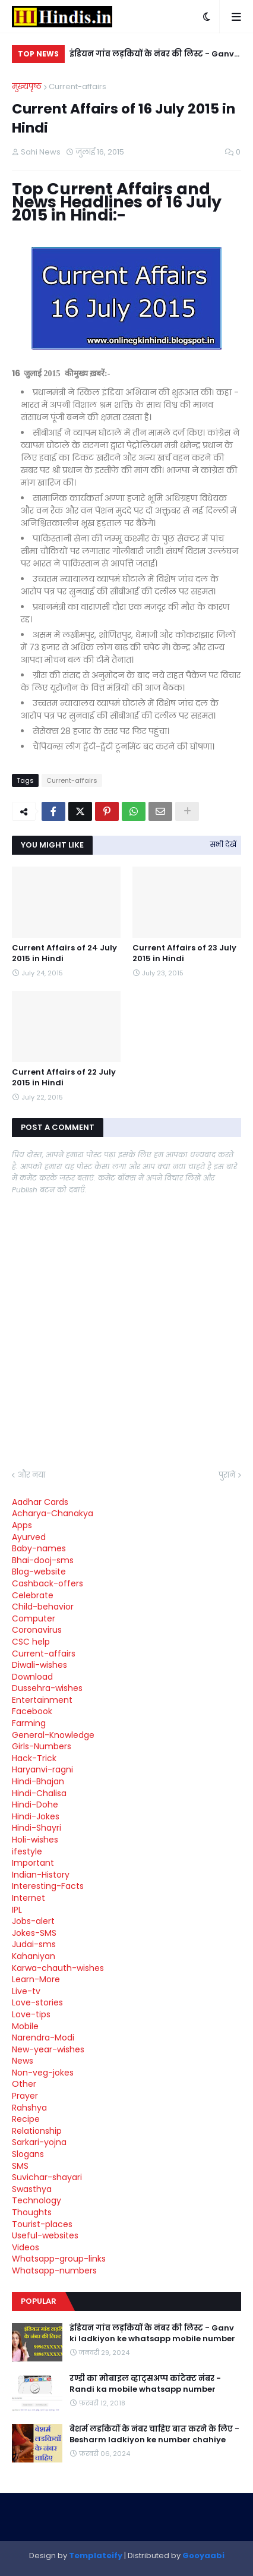 Image resolution: width=253 pixels, height=2576 pixels. Describe the element at coordinates (33, 1618) in the screenshot. I see `Computer` at that location.